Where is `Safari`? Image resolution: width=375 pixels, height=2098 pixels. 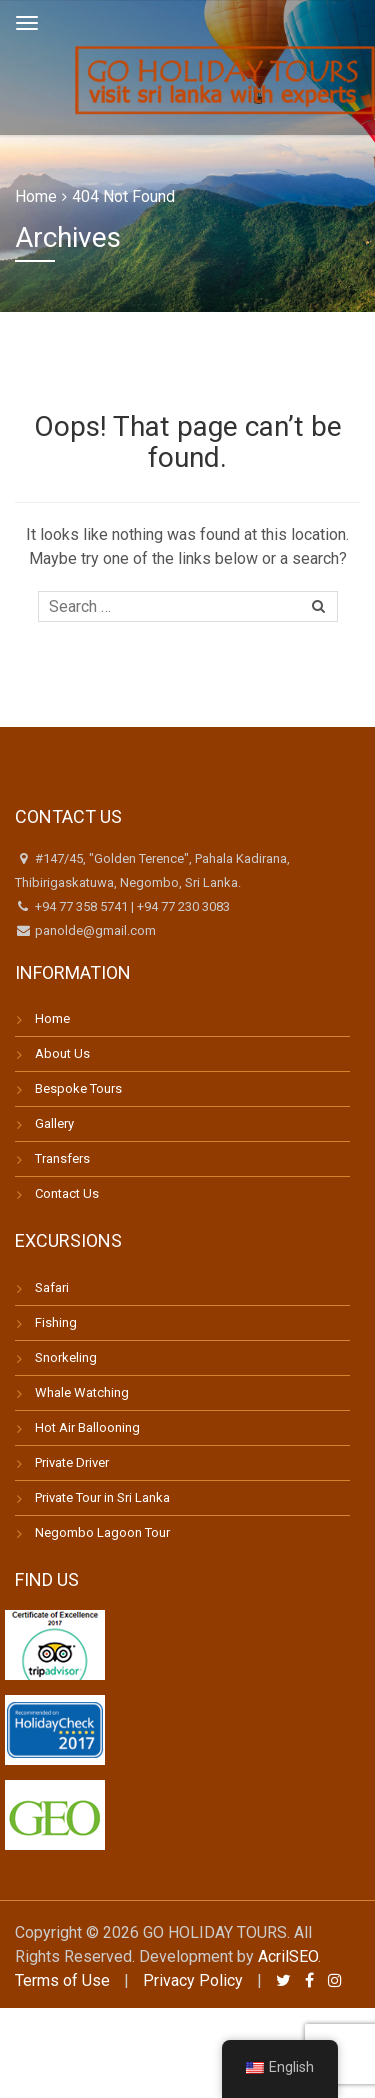
Safari is located at coordinates (52, 1287).